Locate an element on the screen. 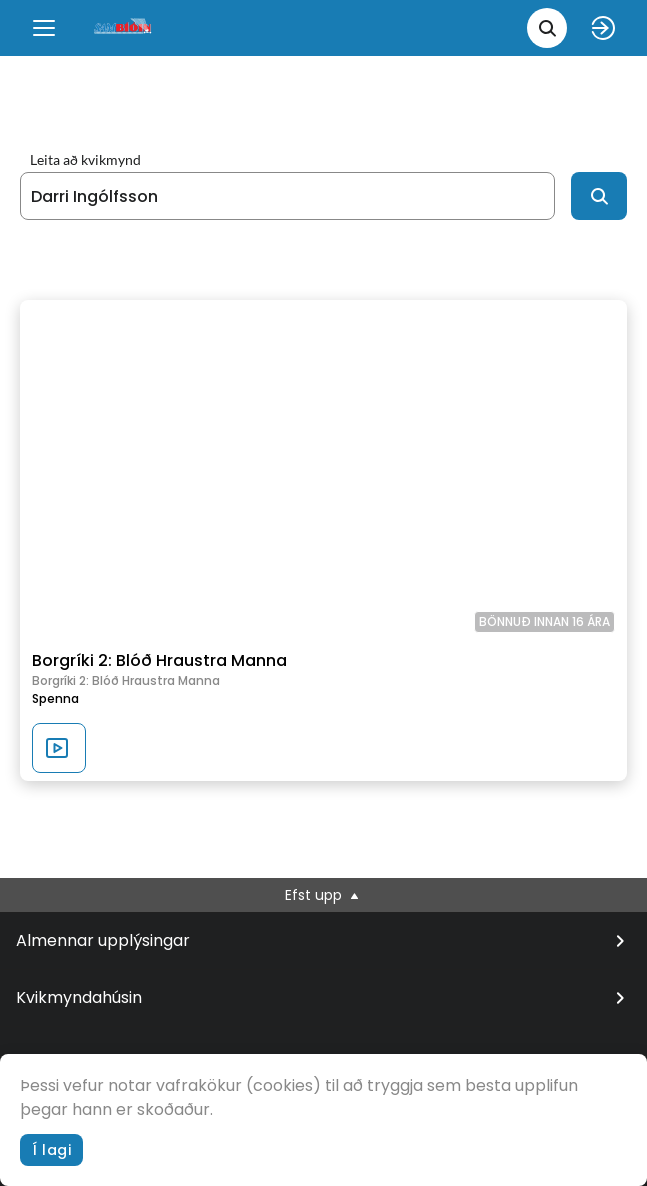  Borgríki 2: Blóð Hraustra Manna is located at coordinates (159, 660).